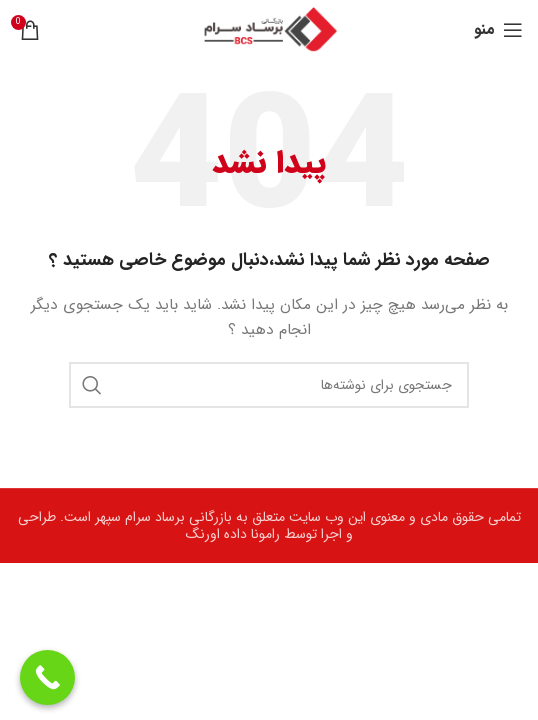  What do you see at coordinates (47, 677) in the screenshot?
I see `[Call Now Button]` at bounding box center [47, 677].